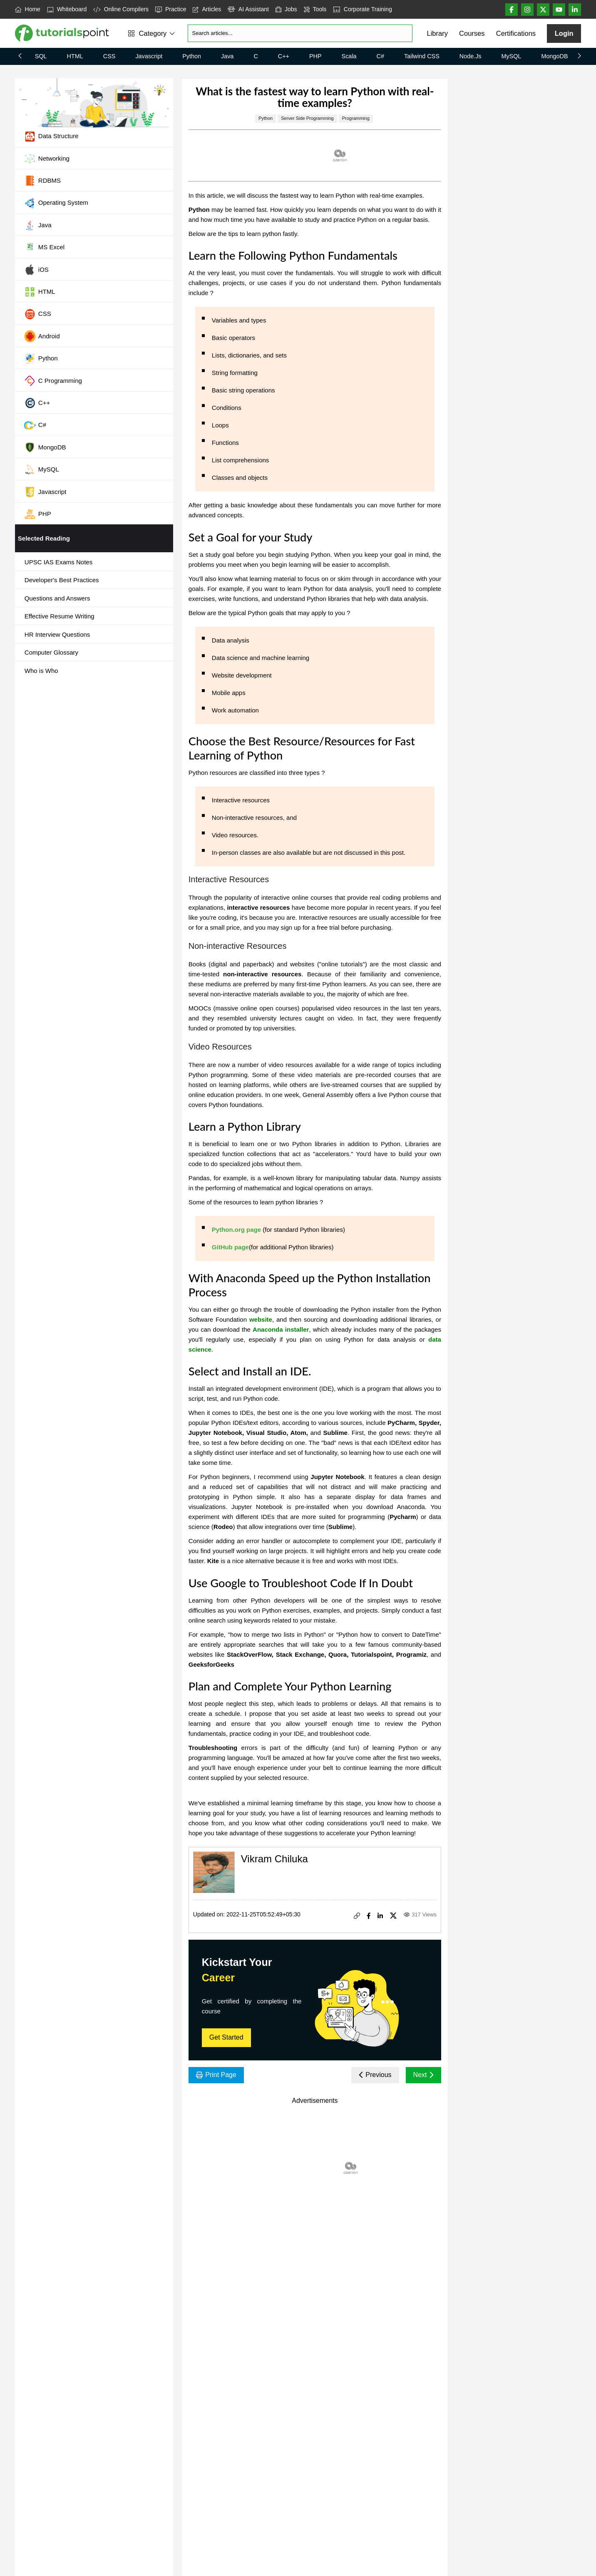 This screenshot has width=596, height=2576. Describe the element at coordinates (207, 9) in the screenshot. I see `Articles` at that location.